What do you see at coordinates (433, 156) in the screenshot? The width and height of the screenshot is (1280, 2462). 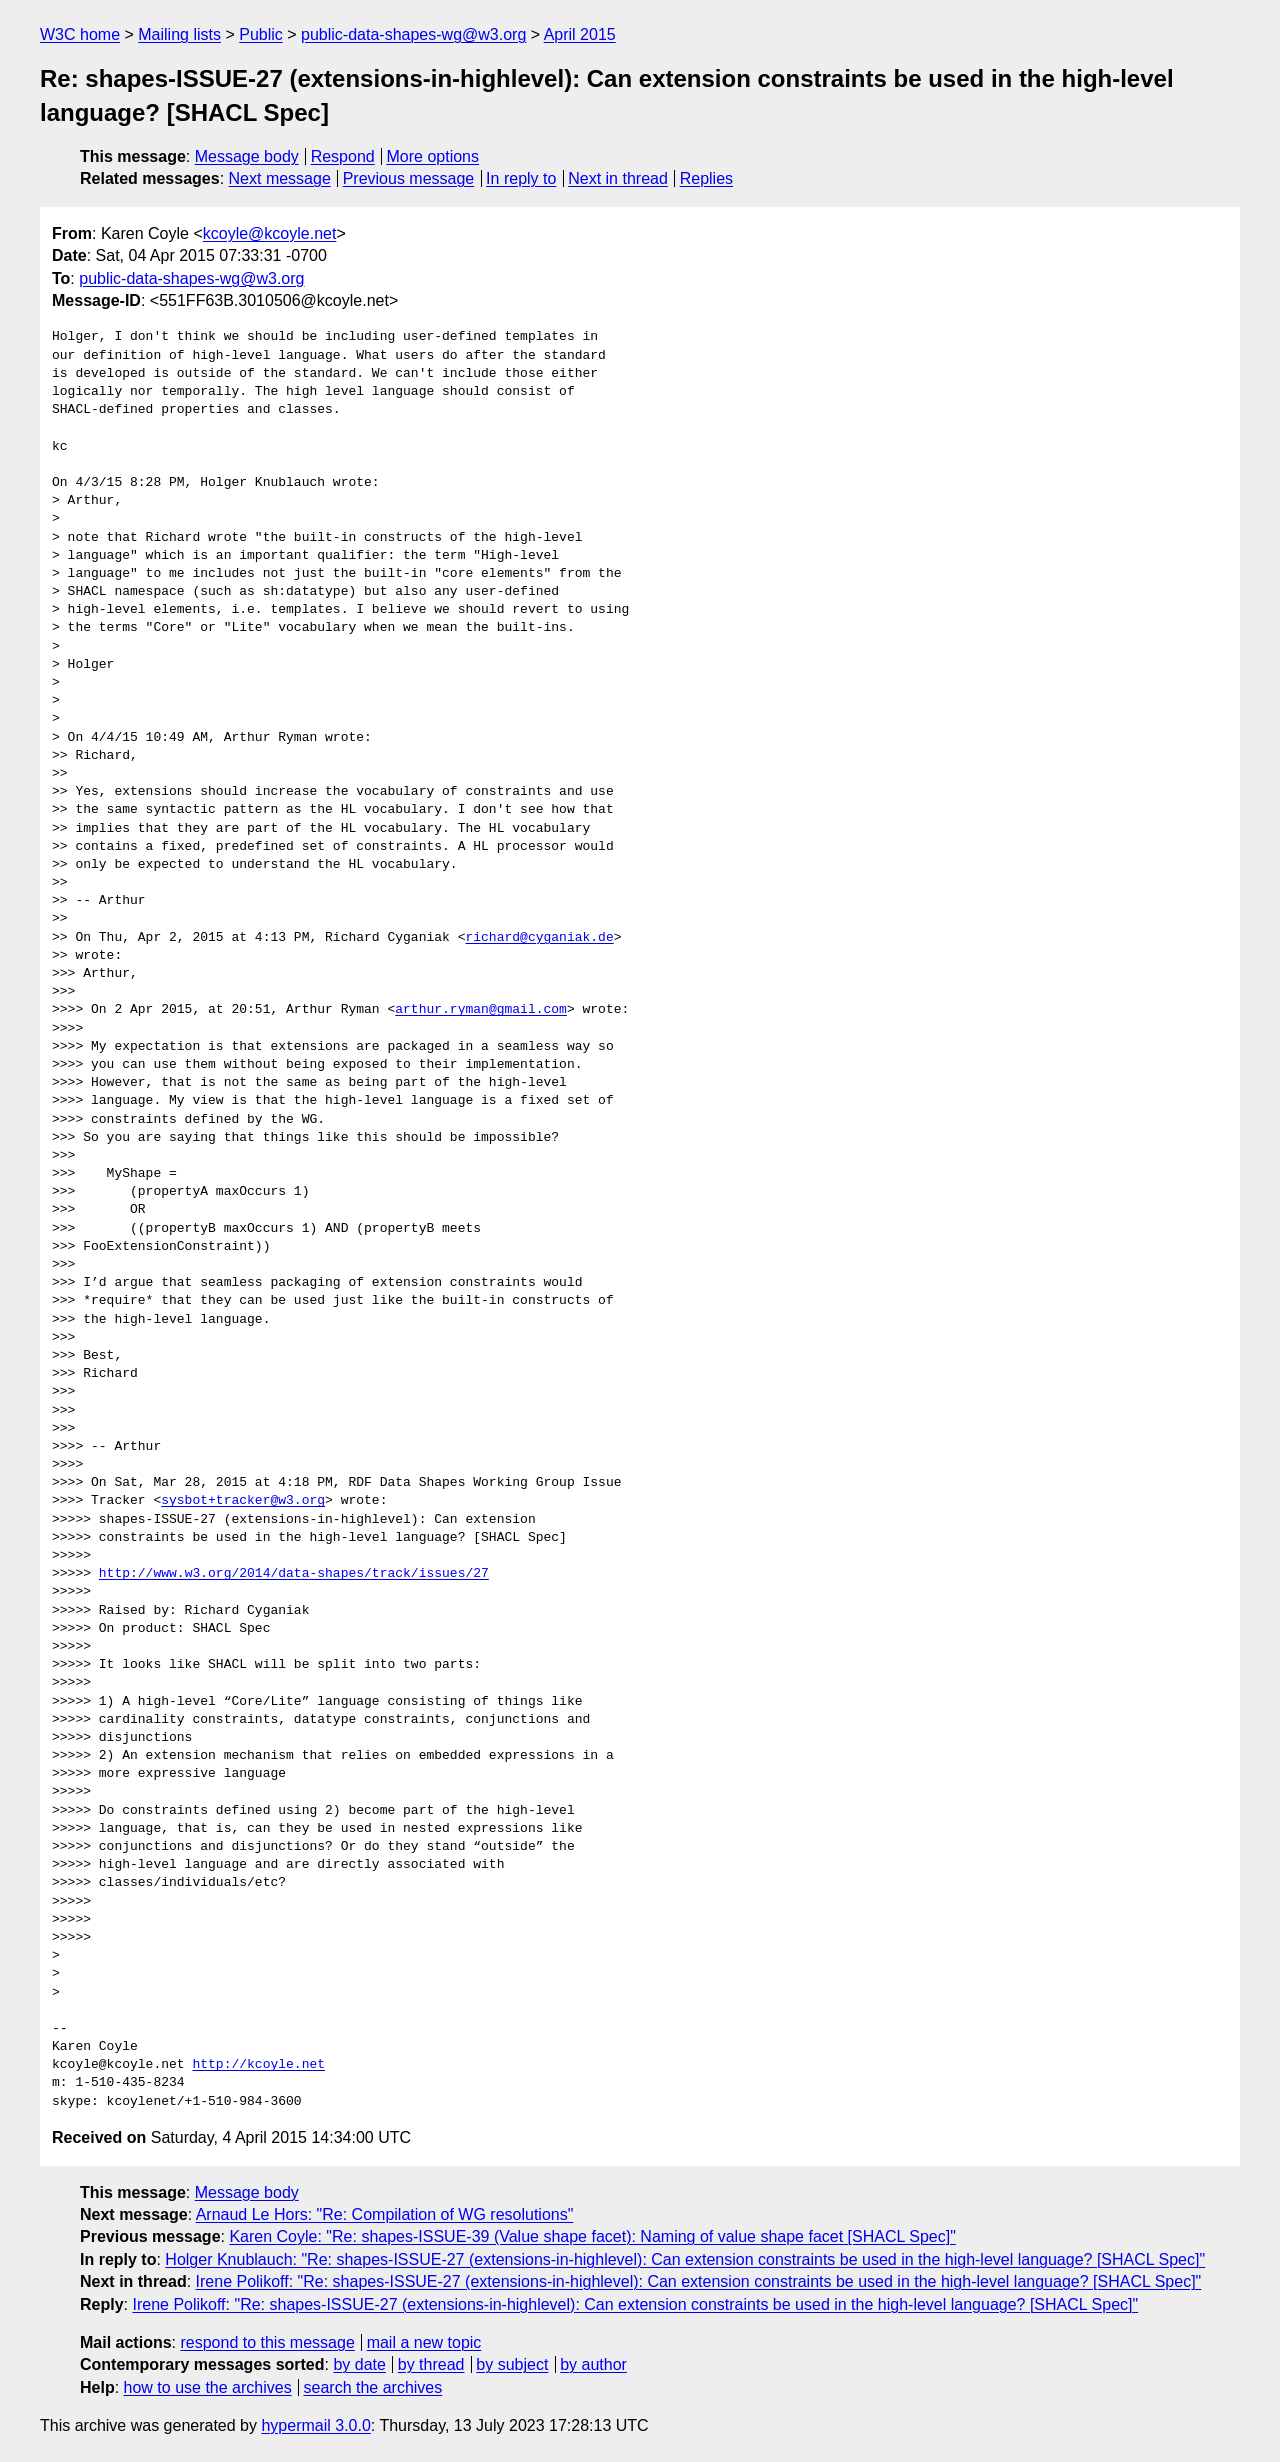 I see `More options` at bounding box center [433, 156].